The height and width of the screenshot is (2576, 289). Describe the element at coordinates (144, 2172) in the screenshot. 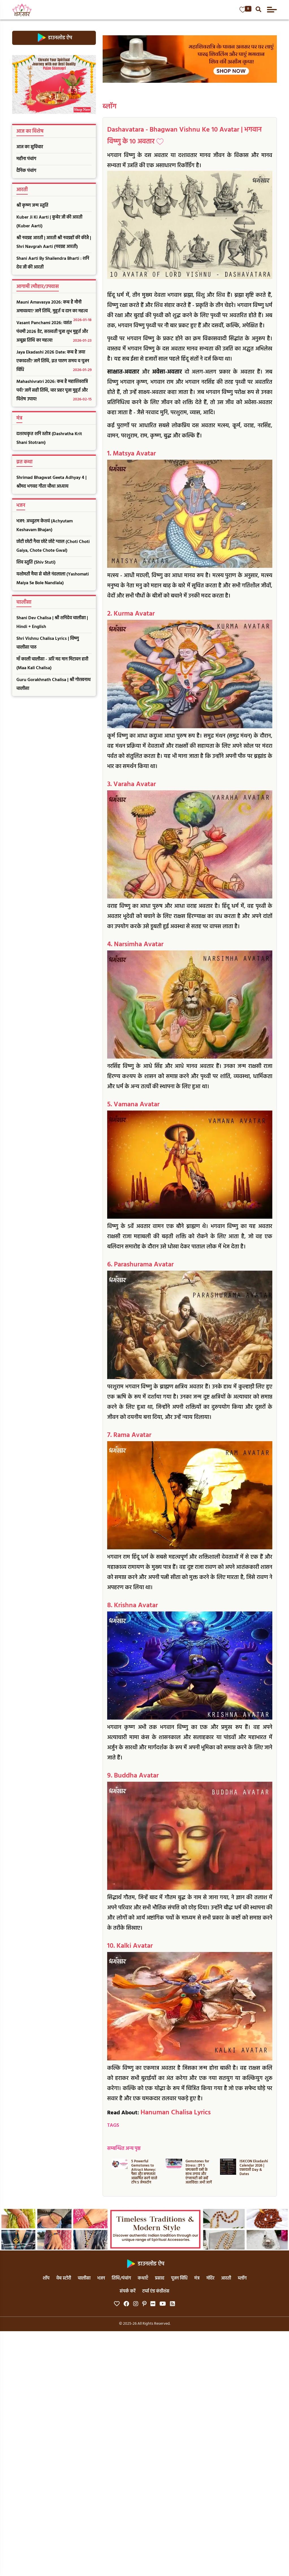

I see `5 Powerful Gemstones to Attract Money: पैसा और सफलता आकर्षित करने वाले टॉप 5 जेमस्टोन` at that location.